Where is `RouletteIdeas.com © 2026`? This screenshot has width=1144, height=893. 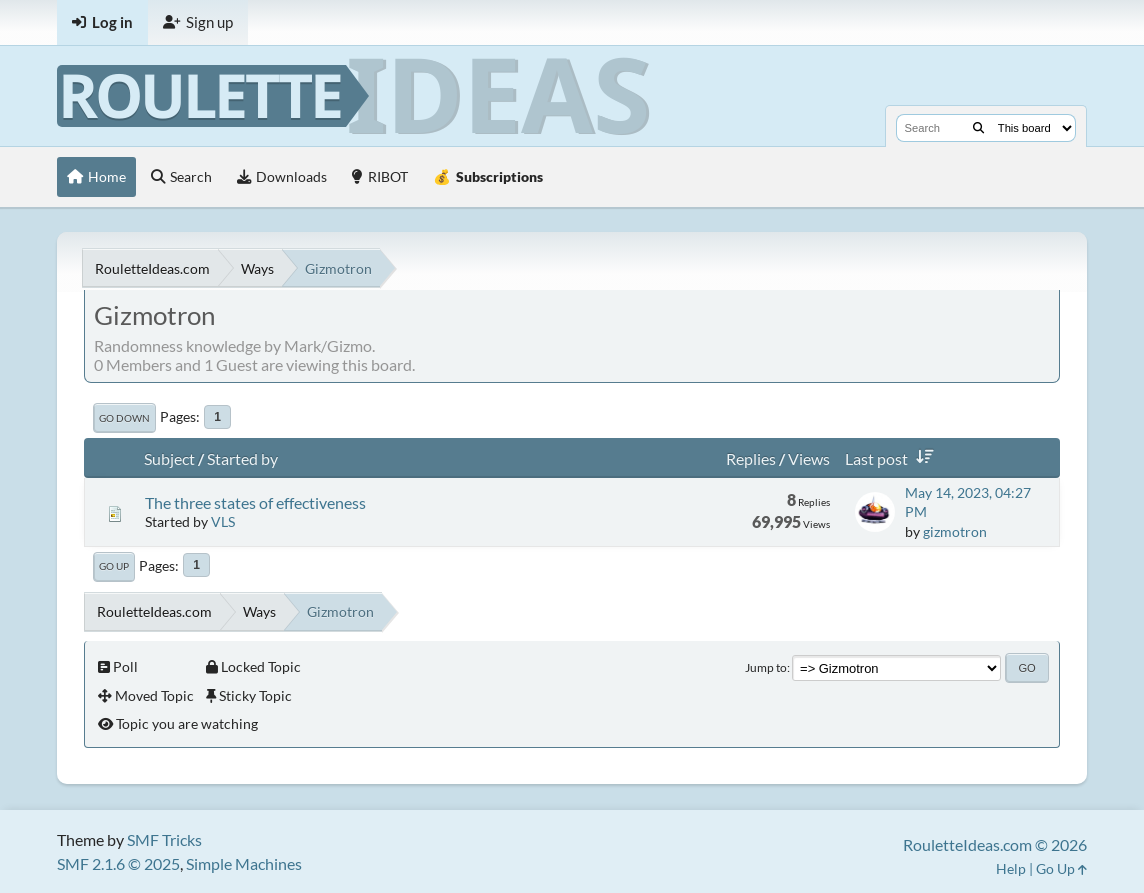
RouletteIdeas.com © 2026 is located at coordinates (995, 844).